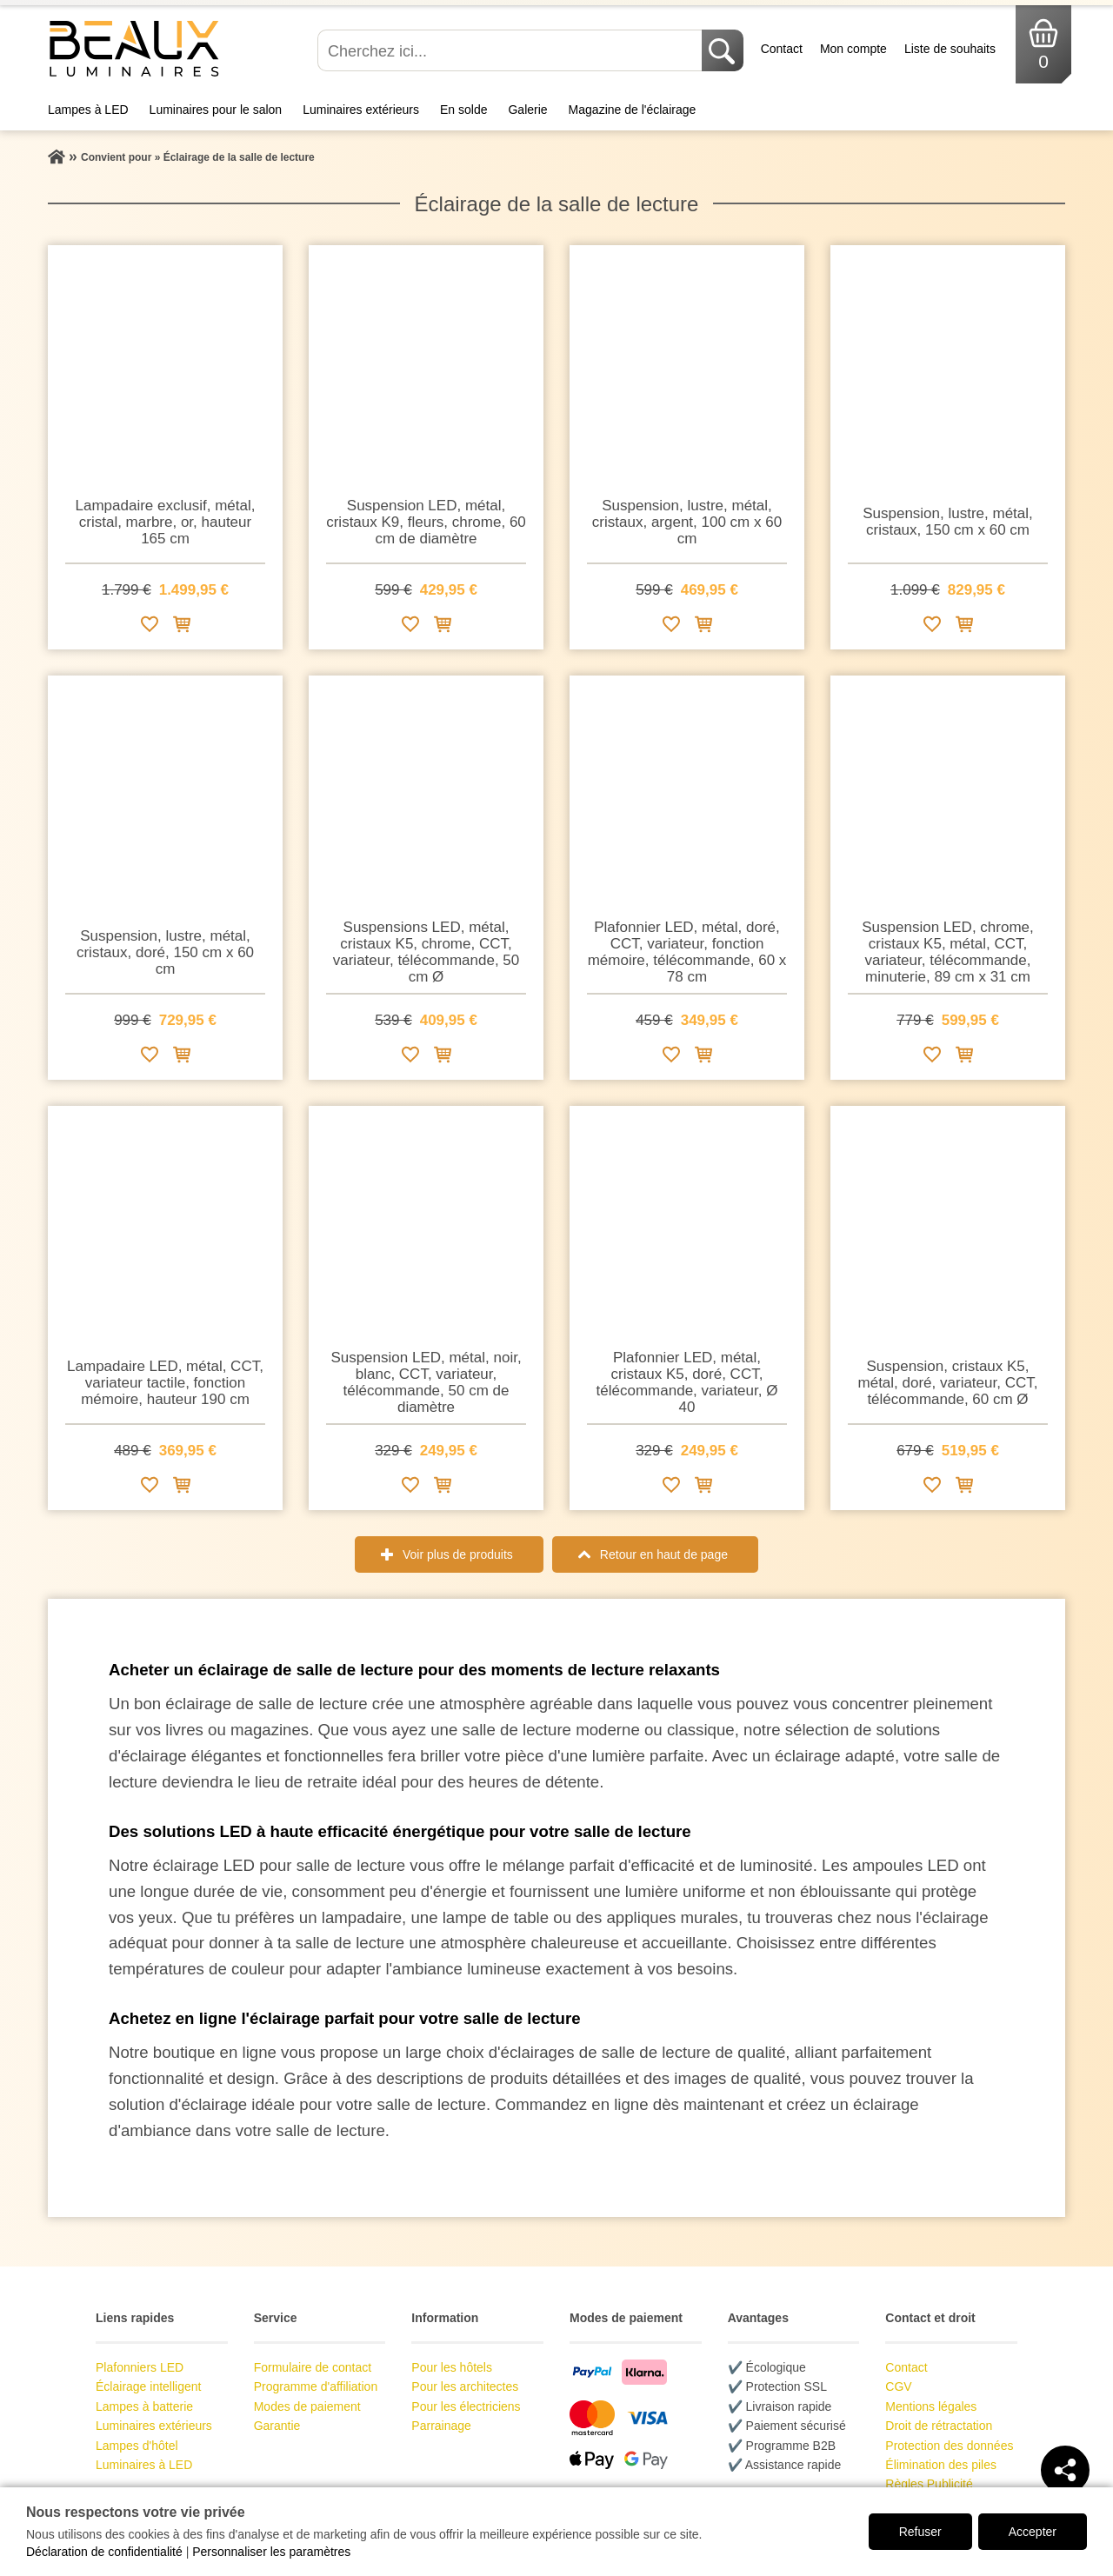  Describe the element at coordinates (950, 49) in the screenshot. I see `Liste de souhaits` at that location.